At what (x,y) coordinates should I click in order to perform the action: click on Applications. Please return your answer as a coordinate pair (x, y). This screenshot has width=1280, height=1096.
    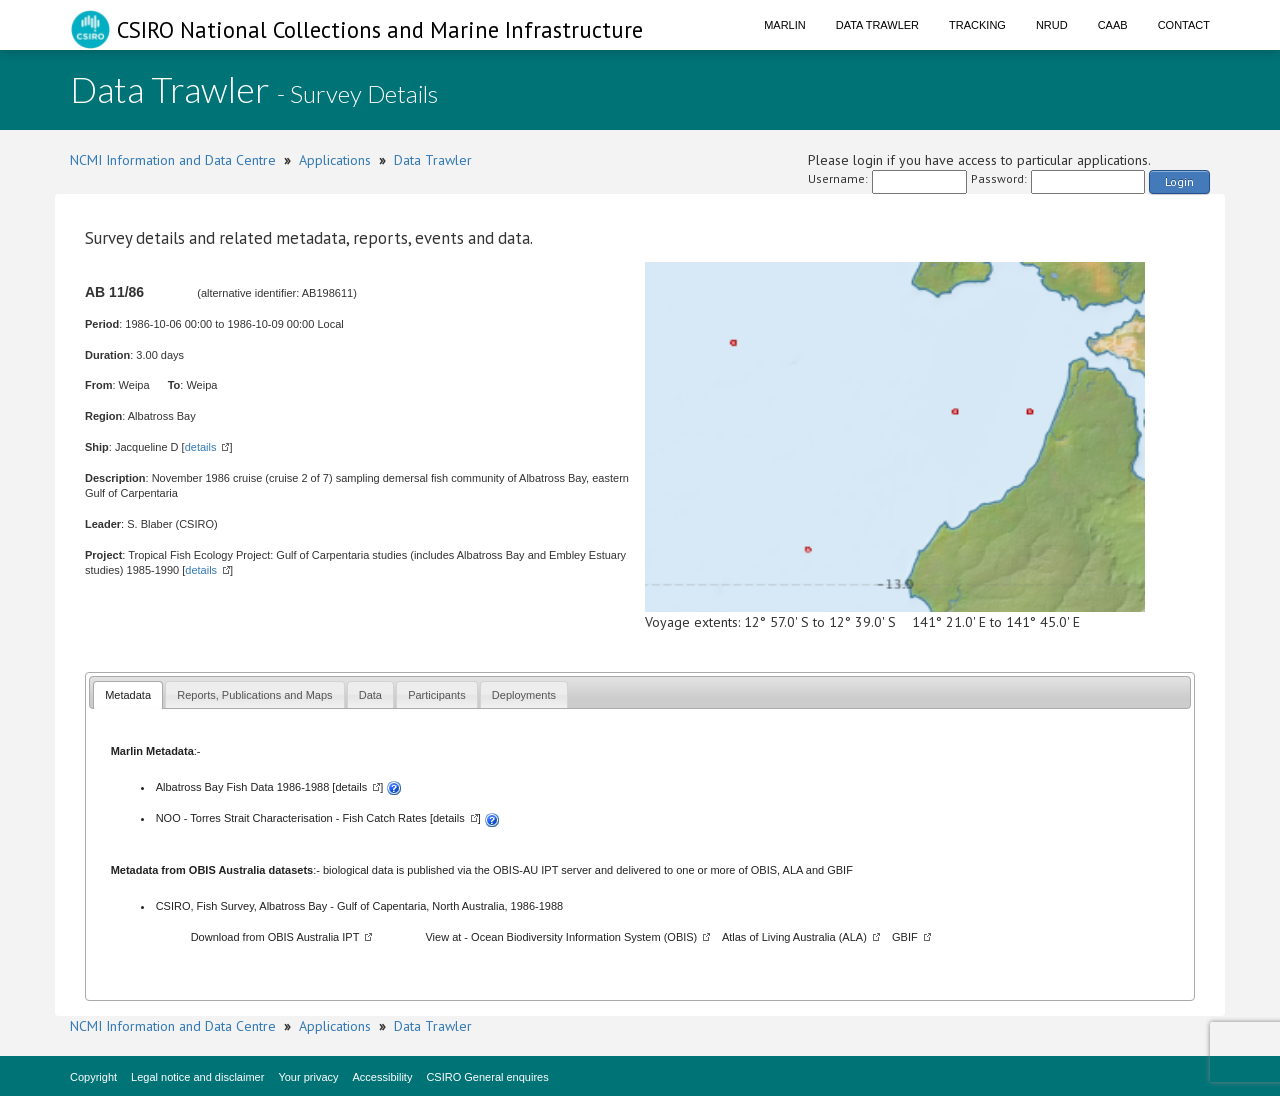
    Looking at the image, I should click on (335, 160).